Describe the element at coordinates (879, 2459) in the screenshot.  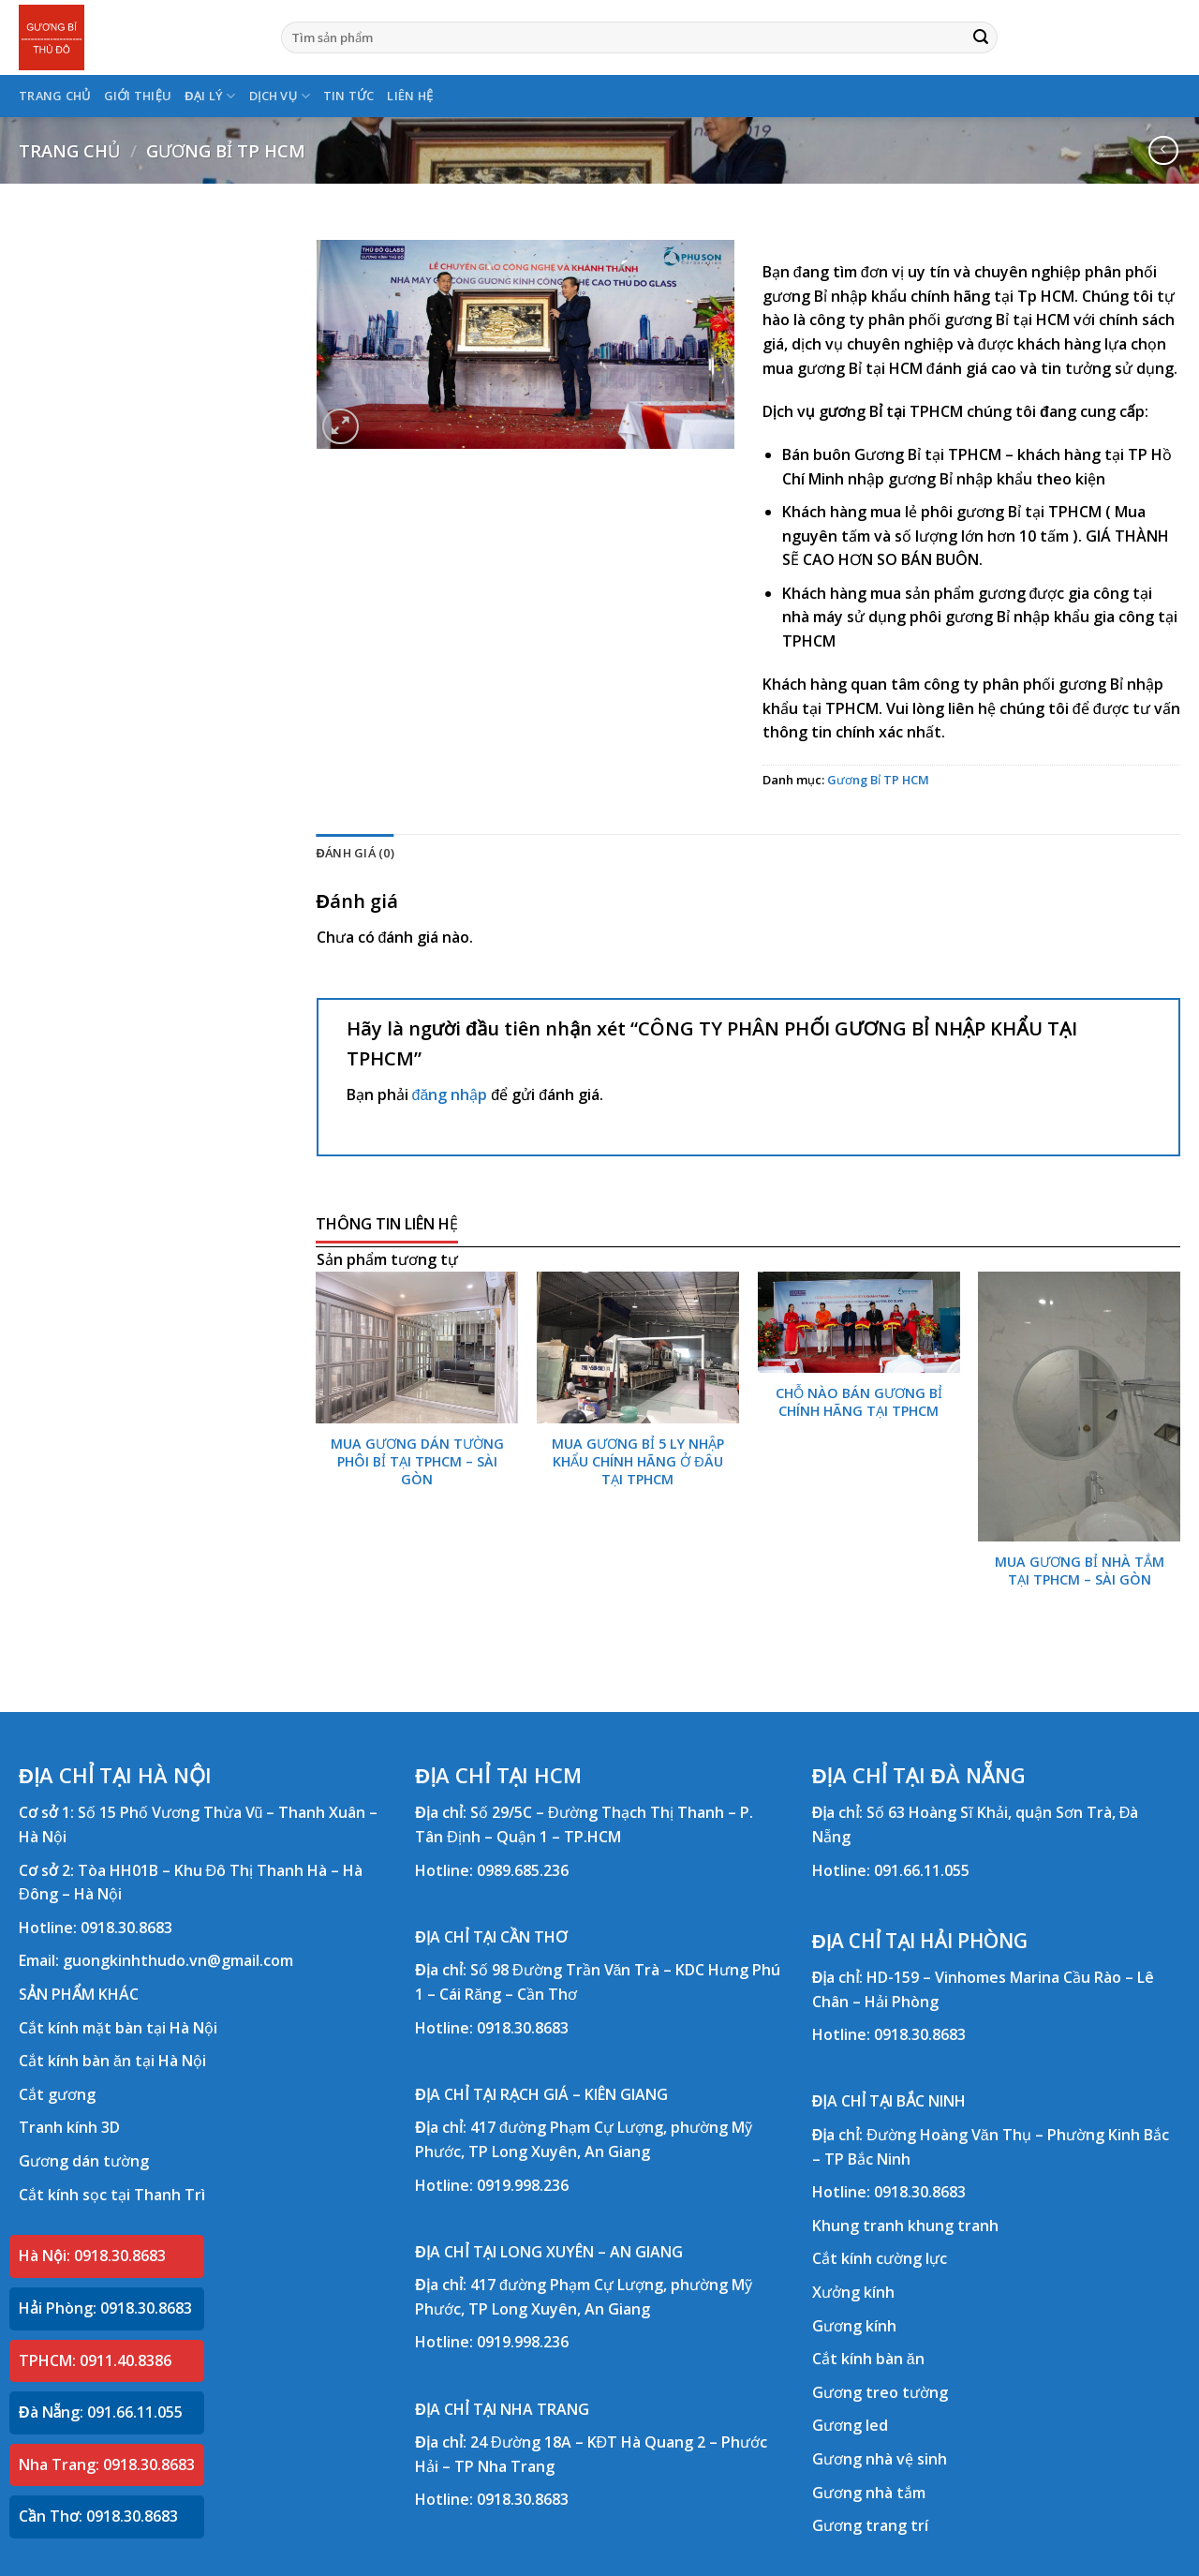
I see `Gương nhà vệ sinh` at that location.